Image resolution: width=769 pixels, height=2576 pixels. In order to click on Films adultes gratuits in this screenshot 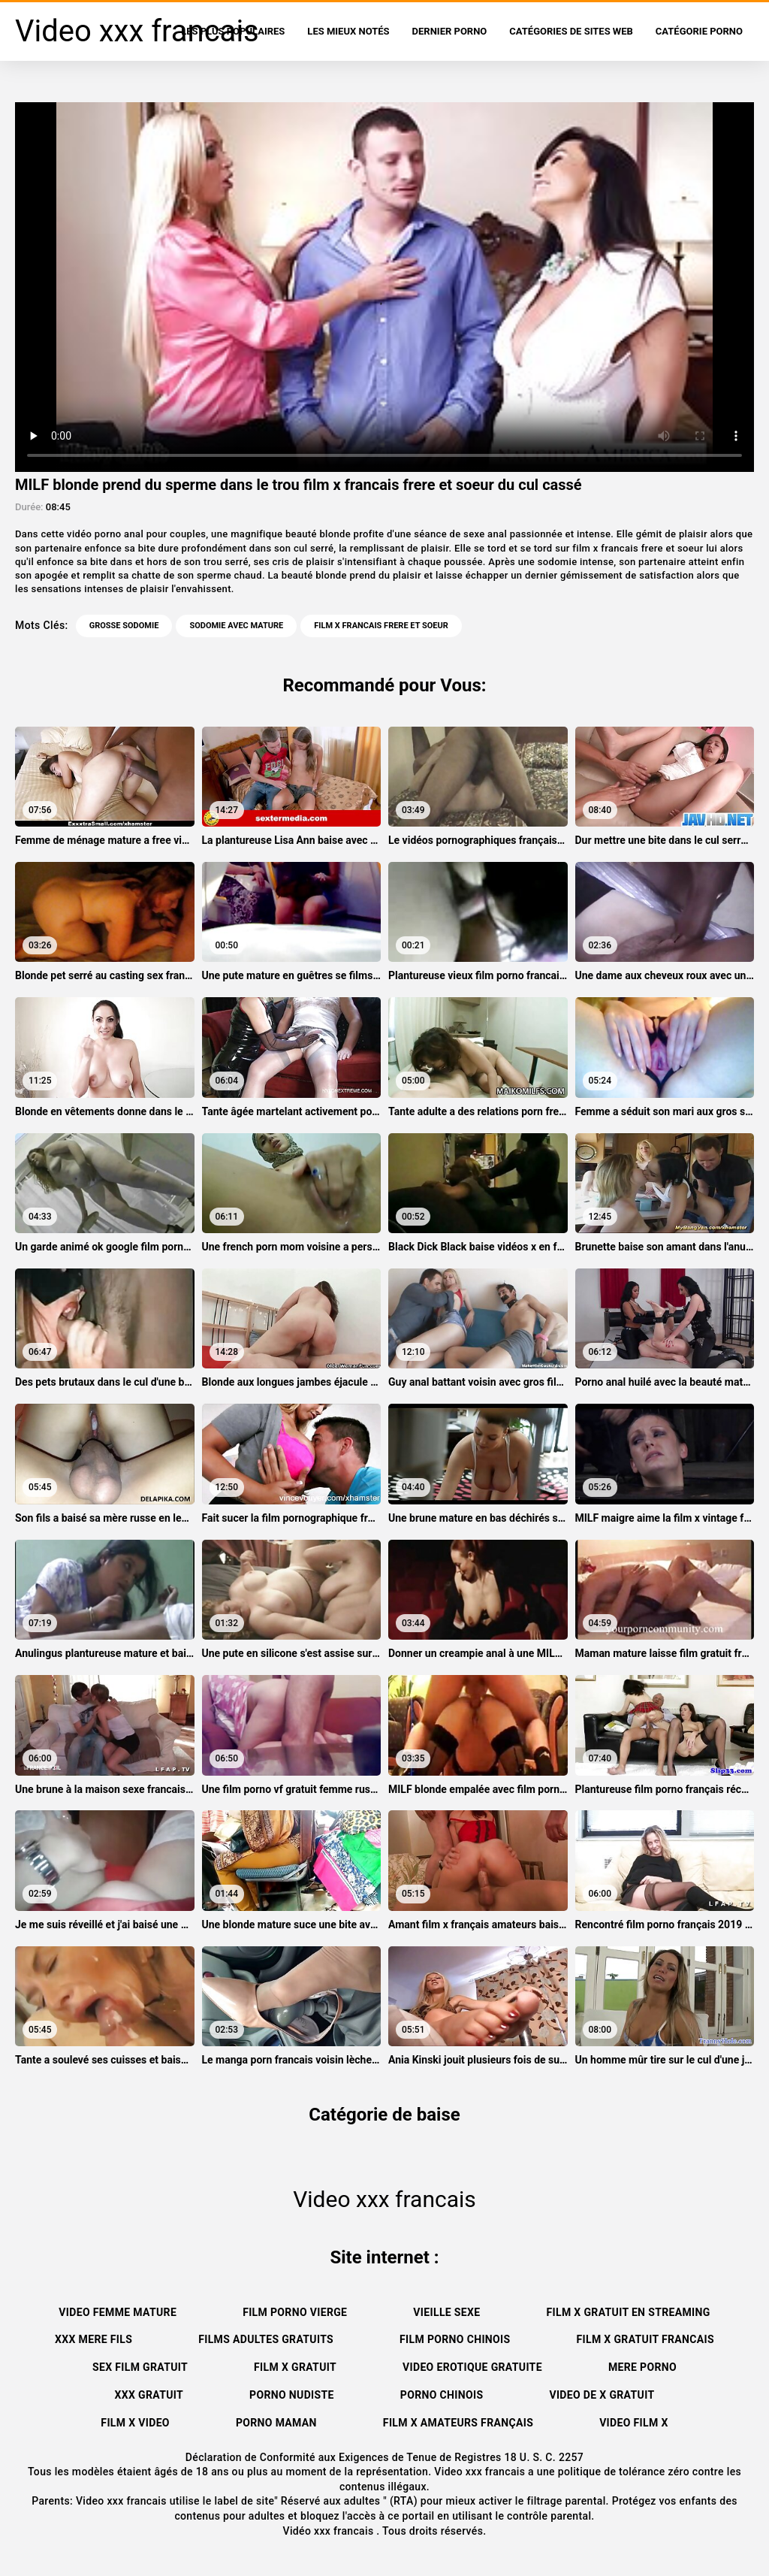, I will do `click(265, 2339)`.